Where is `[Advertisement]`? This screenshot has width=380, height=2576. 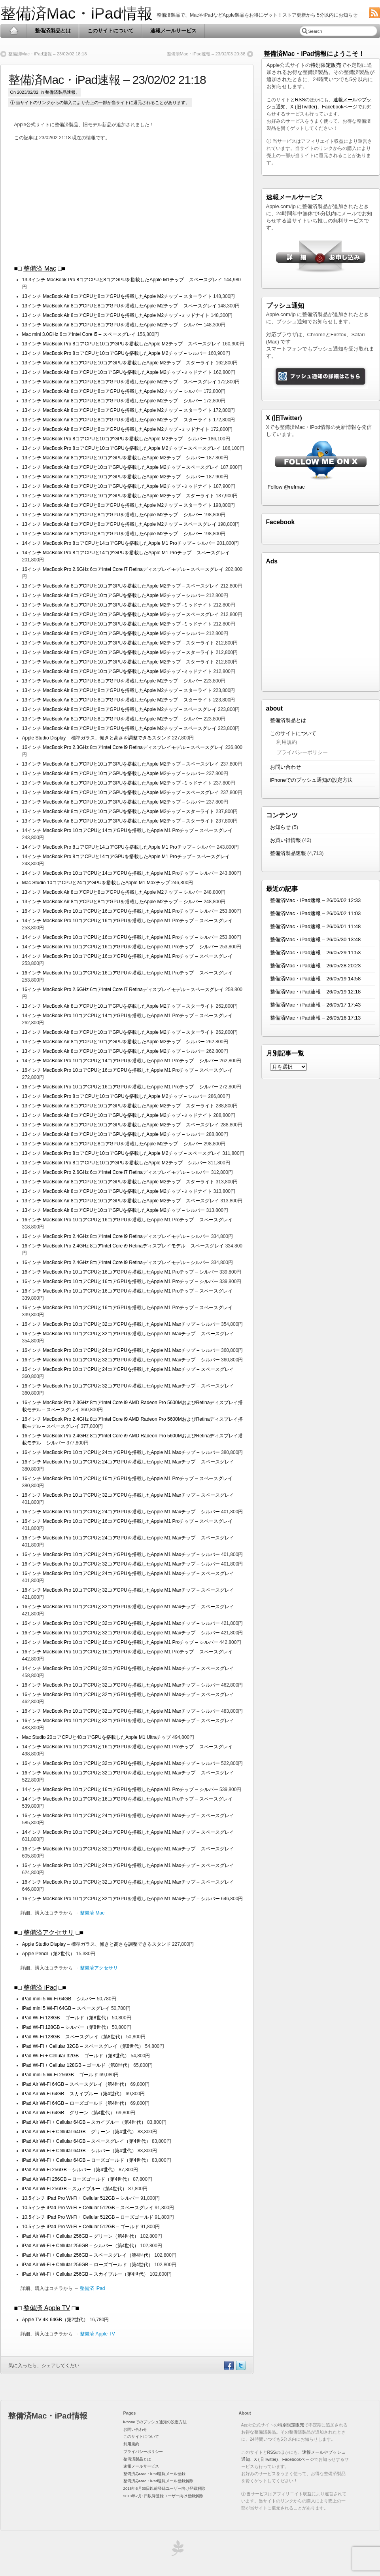 [Advertisement] is located at coordinates (130, 202).